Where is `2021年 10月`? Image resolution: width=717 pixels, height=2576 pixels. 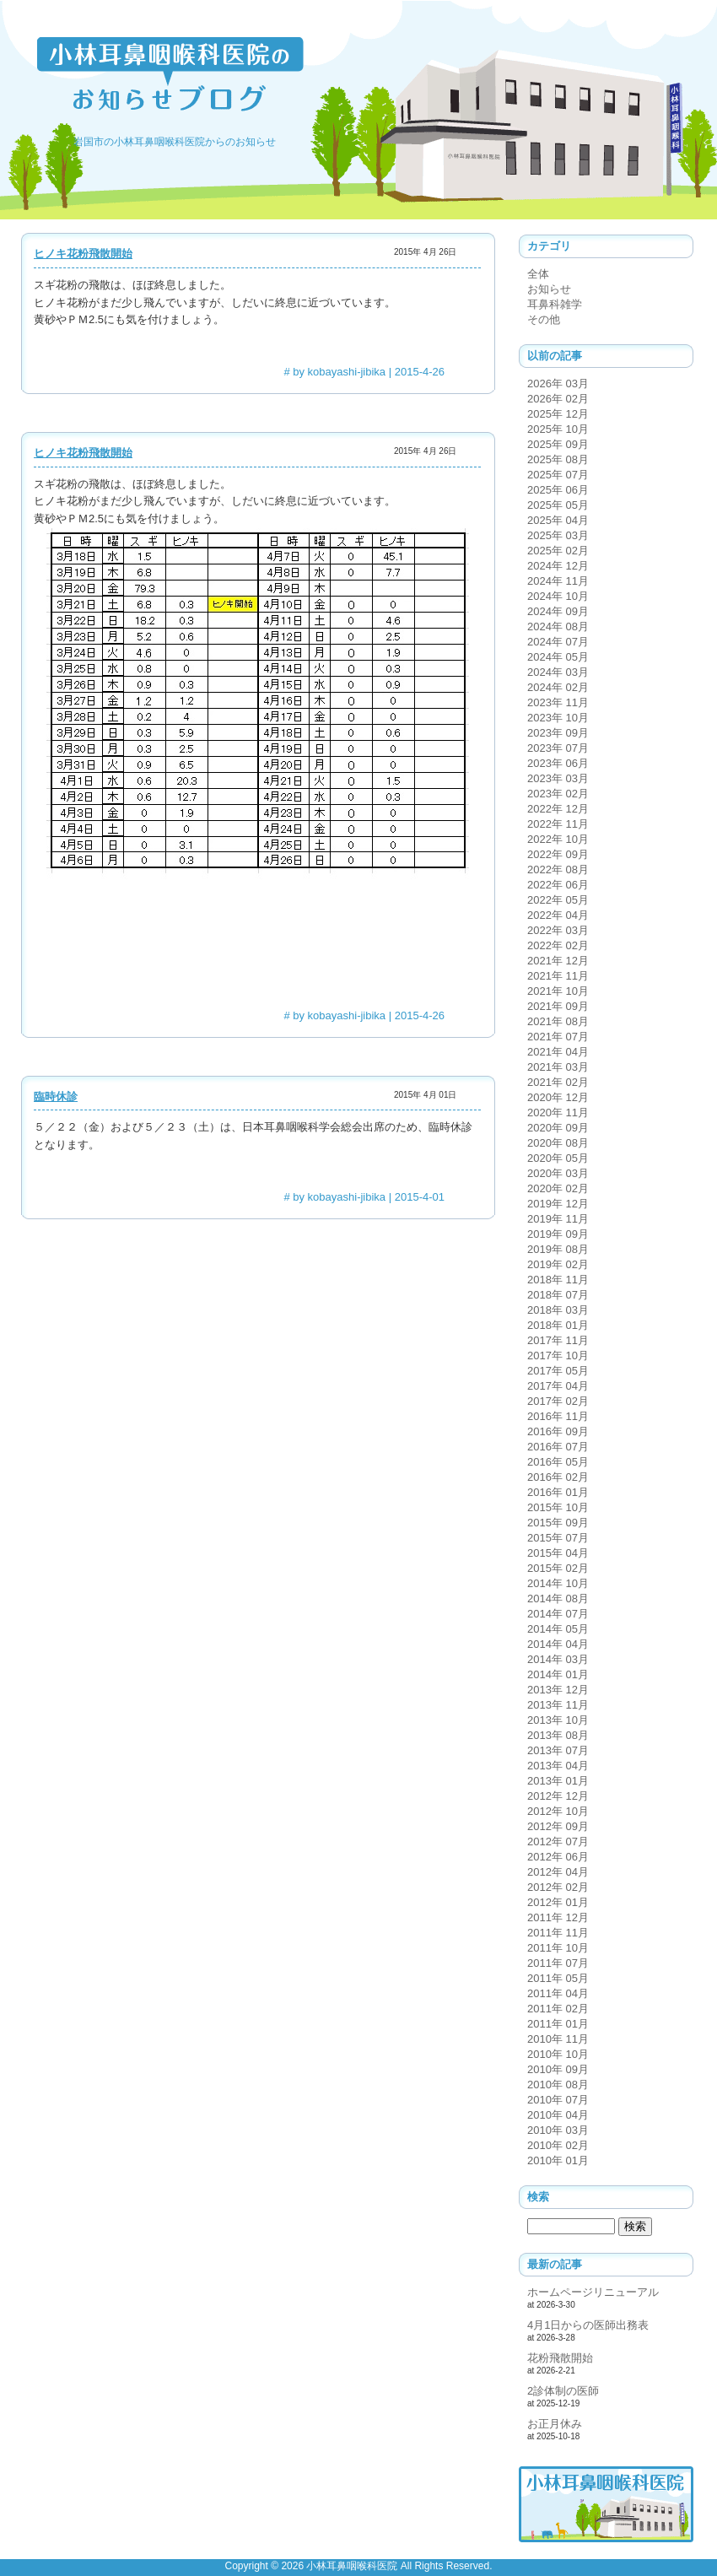
2021年 10月 is located at coordinates (558, 991).